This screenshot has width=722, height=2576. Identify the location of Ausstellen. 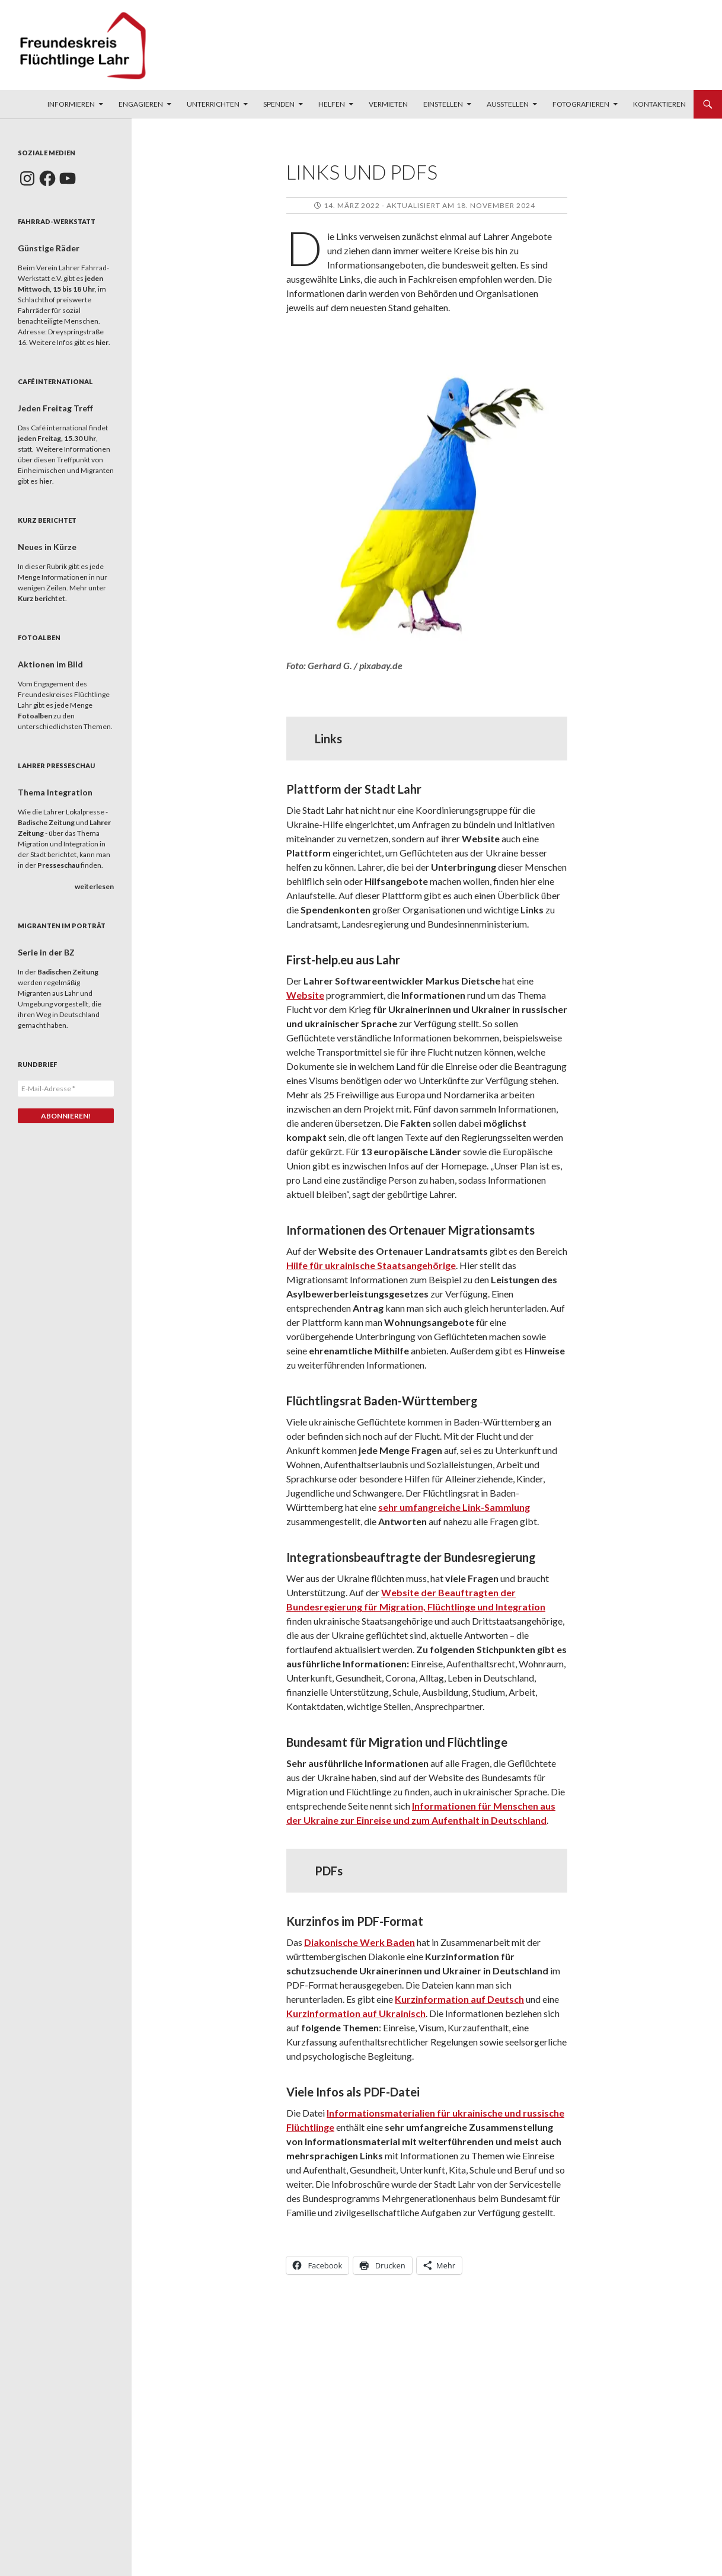
(508, 104).